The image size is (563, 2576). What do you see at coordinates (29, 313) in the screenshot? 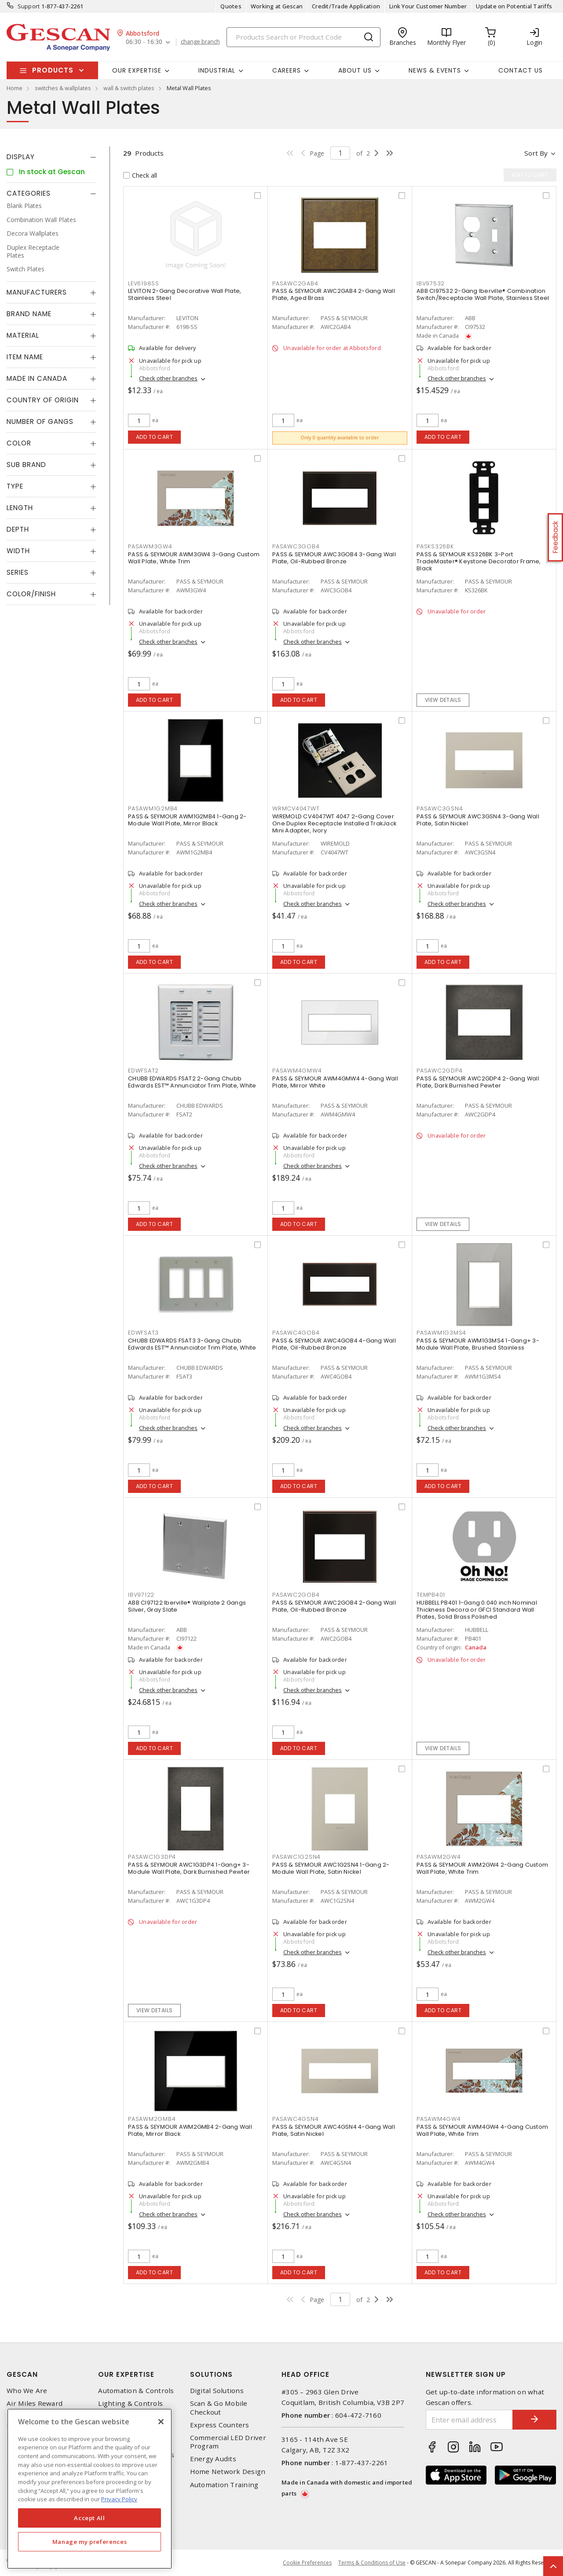
I see `Brand Name` at bounding box center [29, 313].